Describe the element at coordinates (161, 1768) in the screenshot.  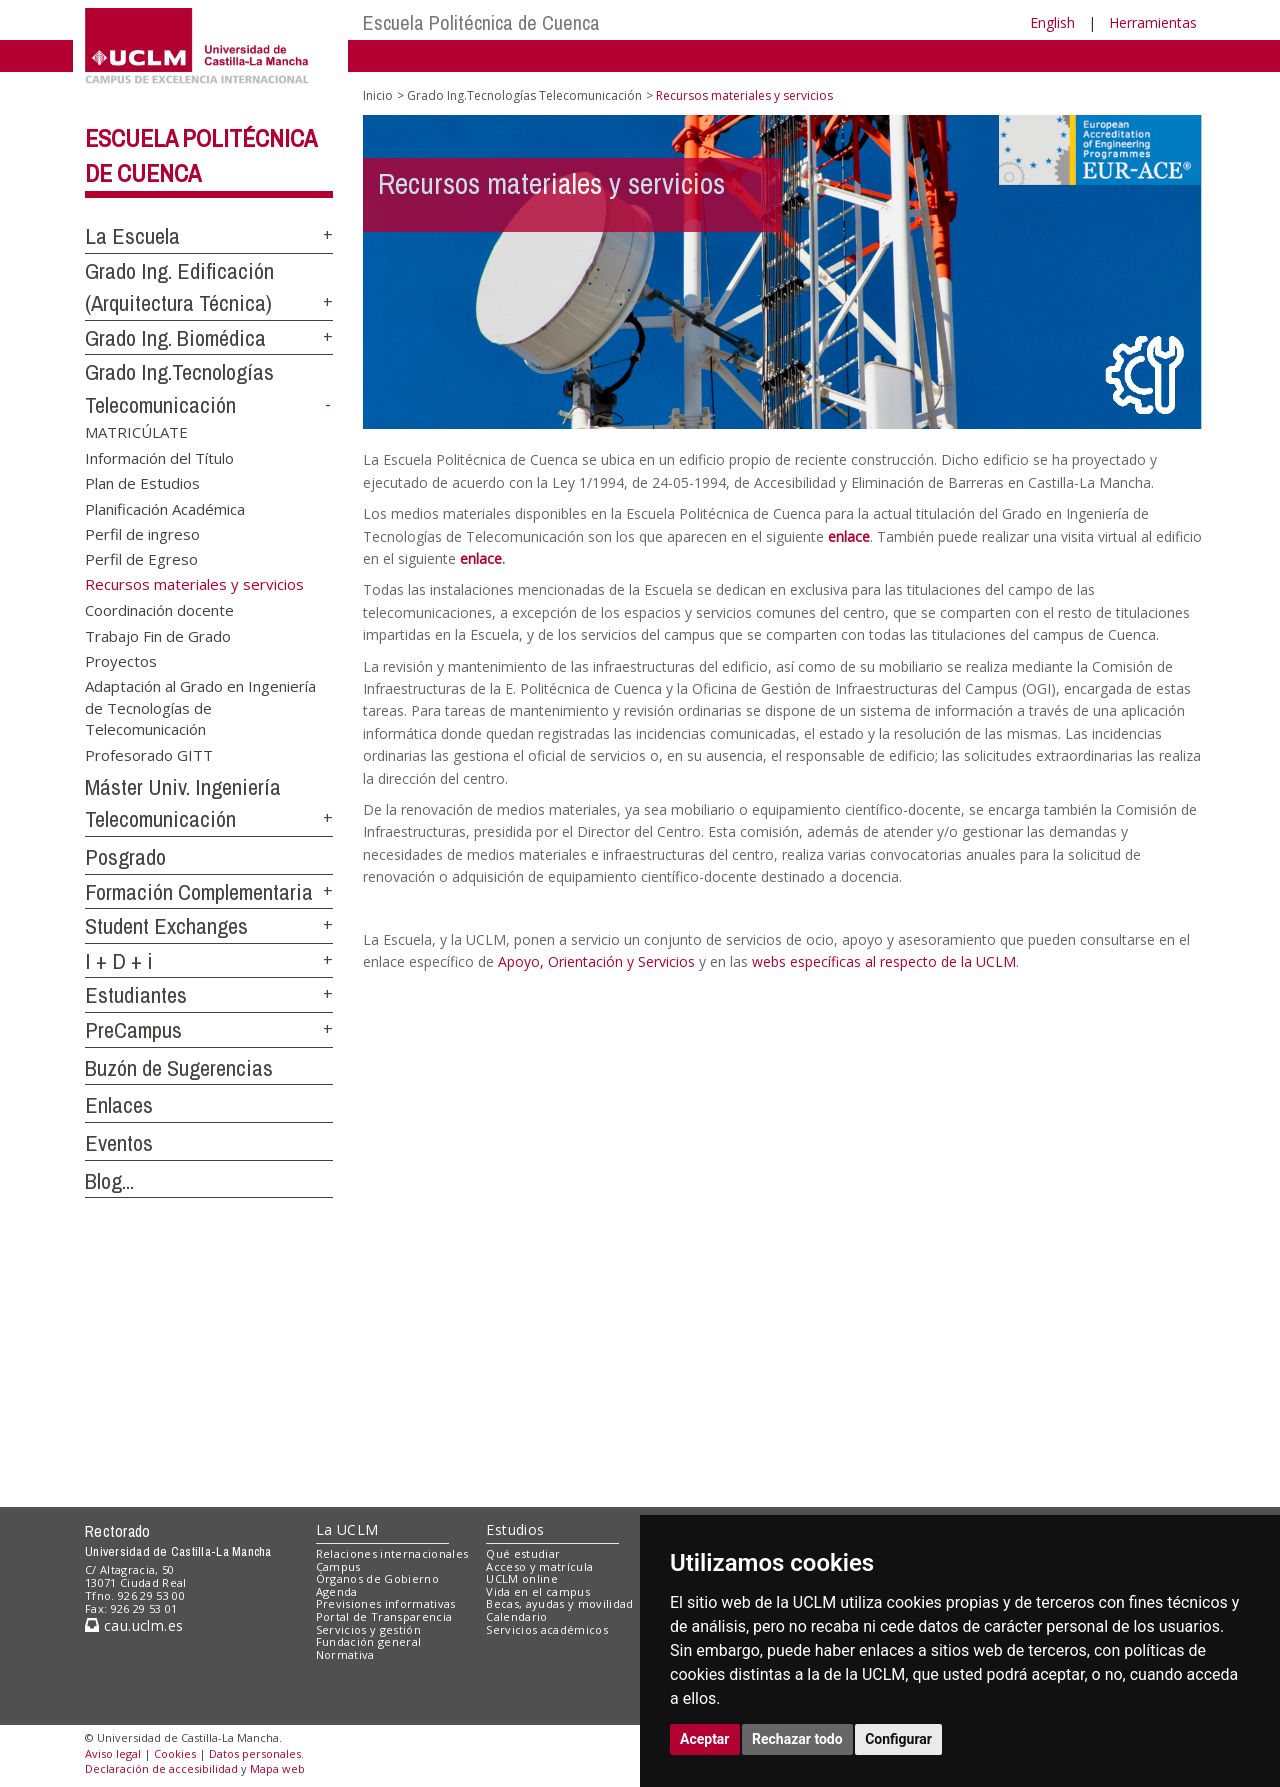
I see `Declaración de accesibilidad` at that location.